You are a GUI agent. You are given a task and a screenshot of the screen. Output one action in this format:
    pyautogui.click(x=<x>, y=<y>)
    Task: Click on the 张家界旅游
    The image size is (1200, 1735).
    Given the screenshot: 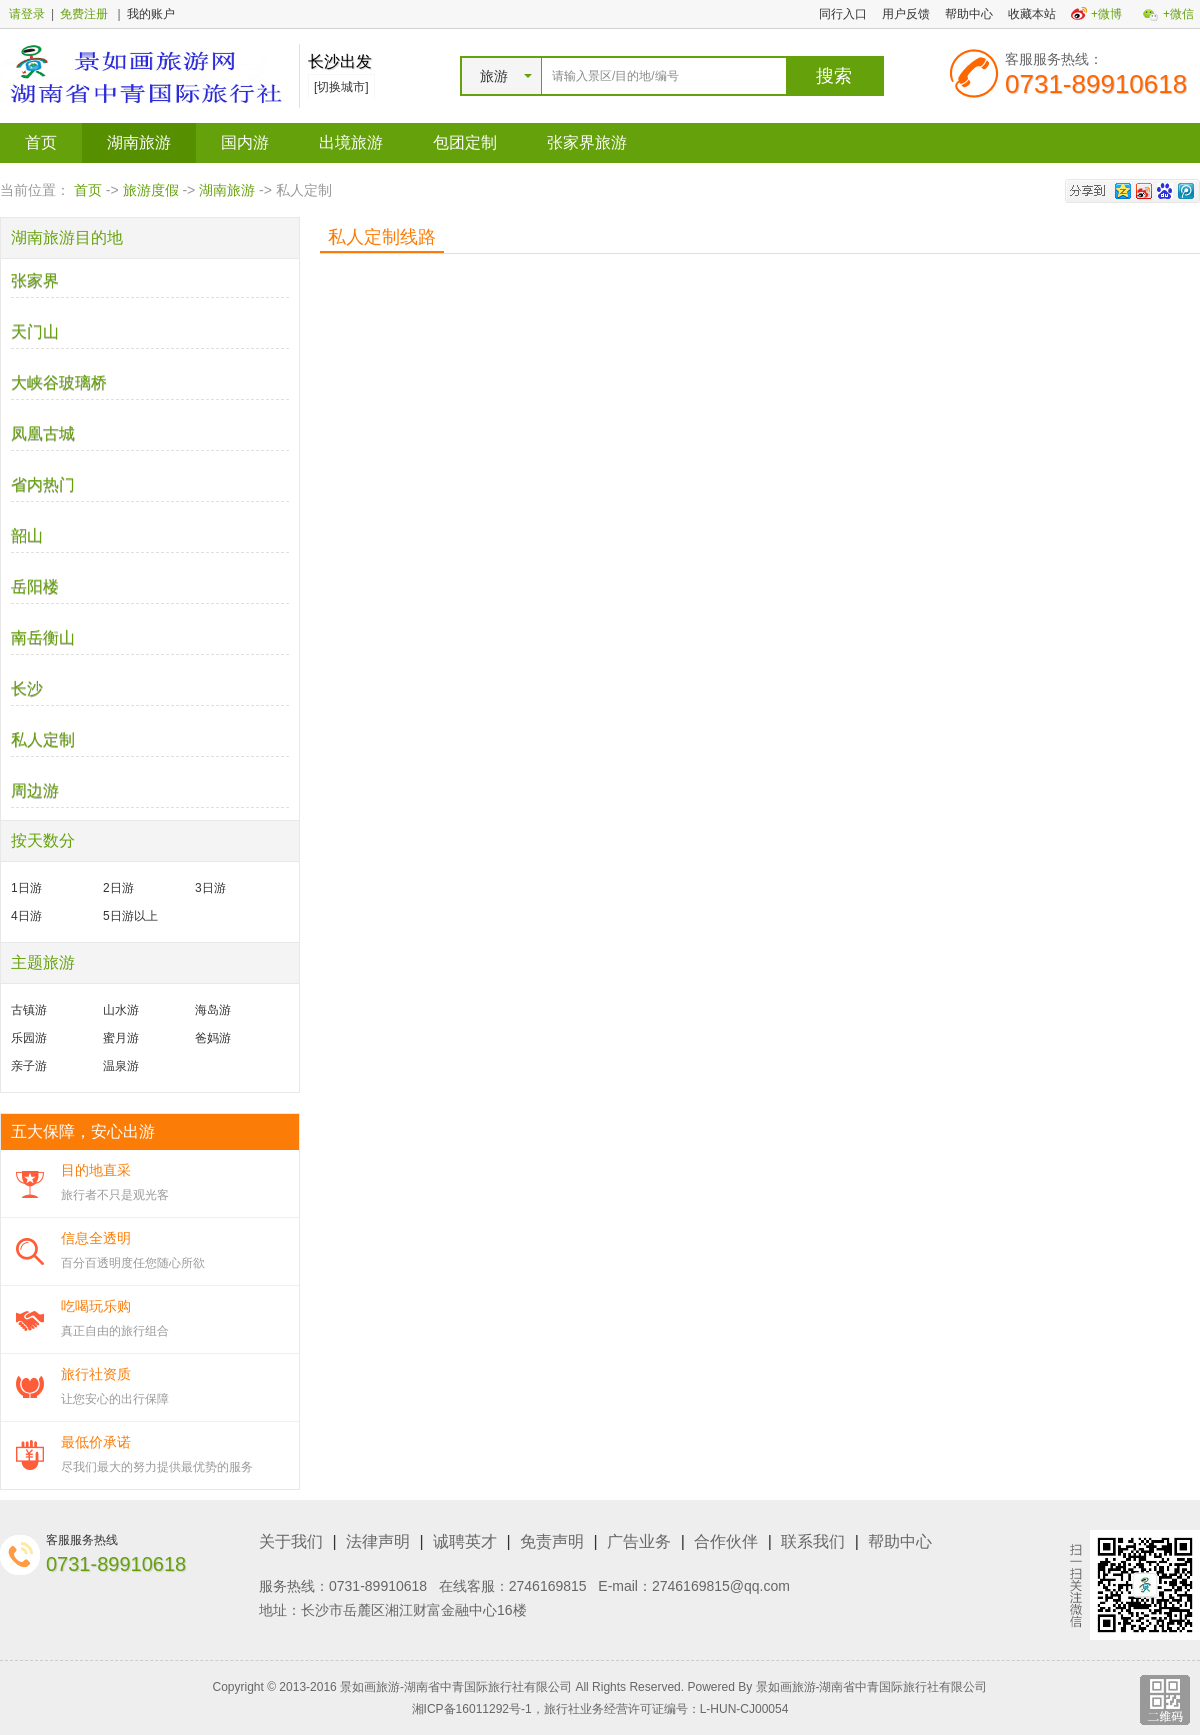 What is the action you would take?
    pyautogui.click(x=587, y=142)
    